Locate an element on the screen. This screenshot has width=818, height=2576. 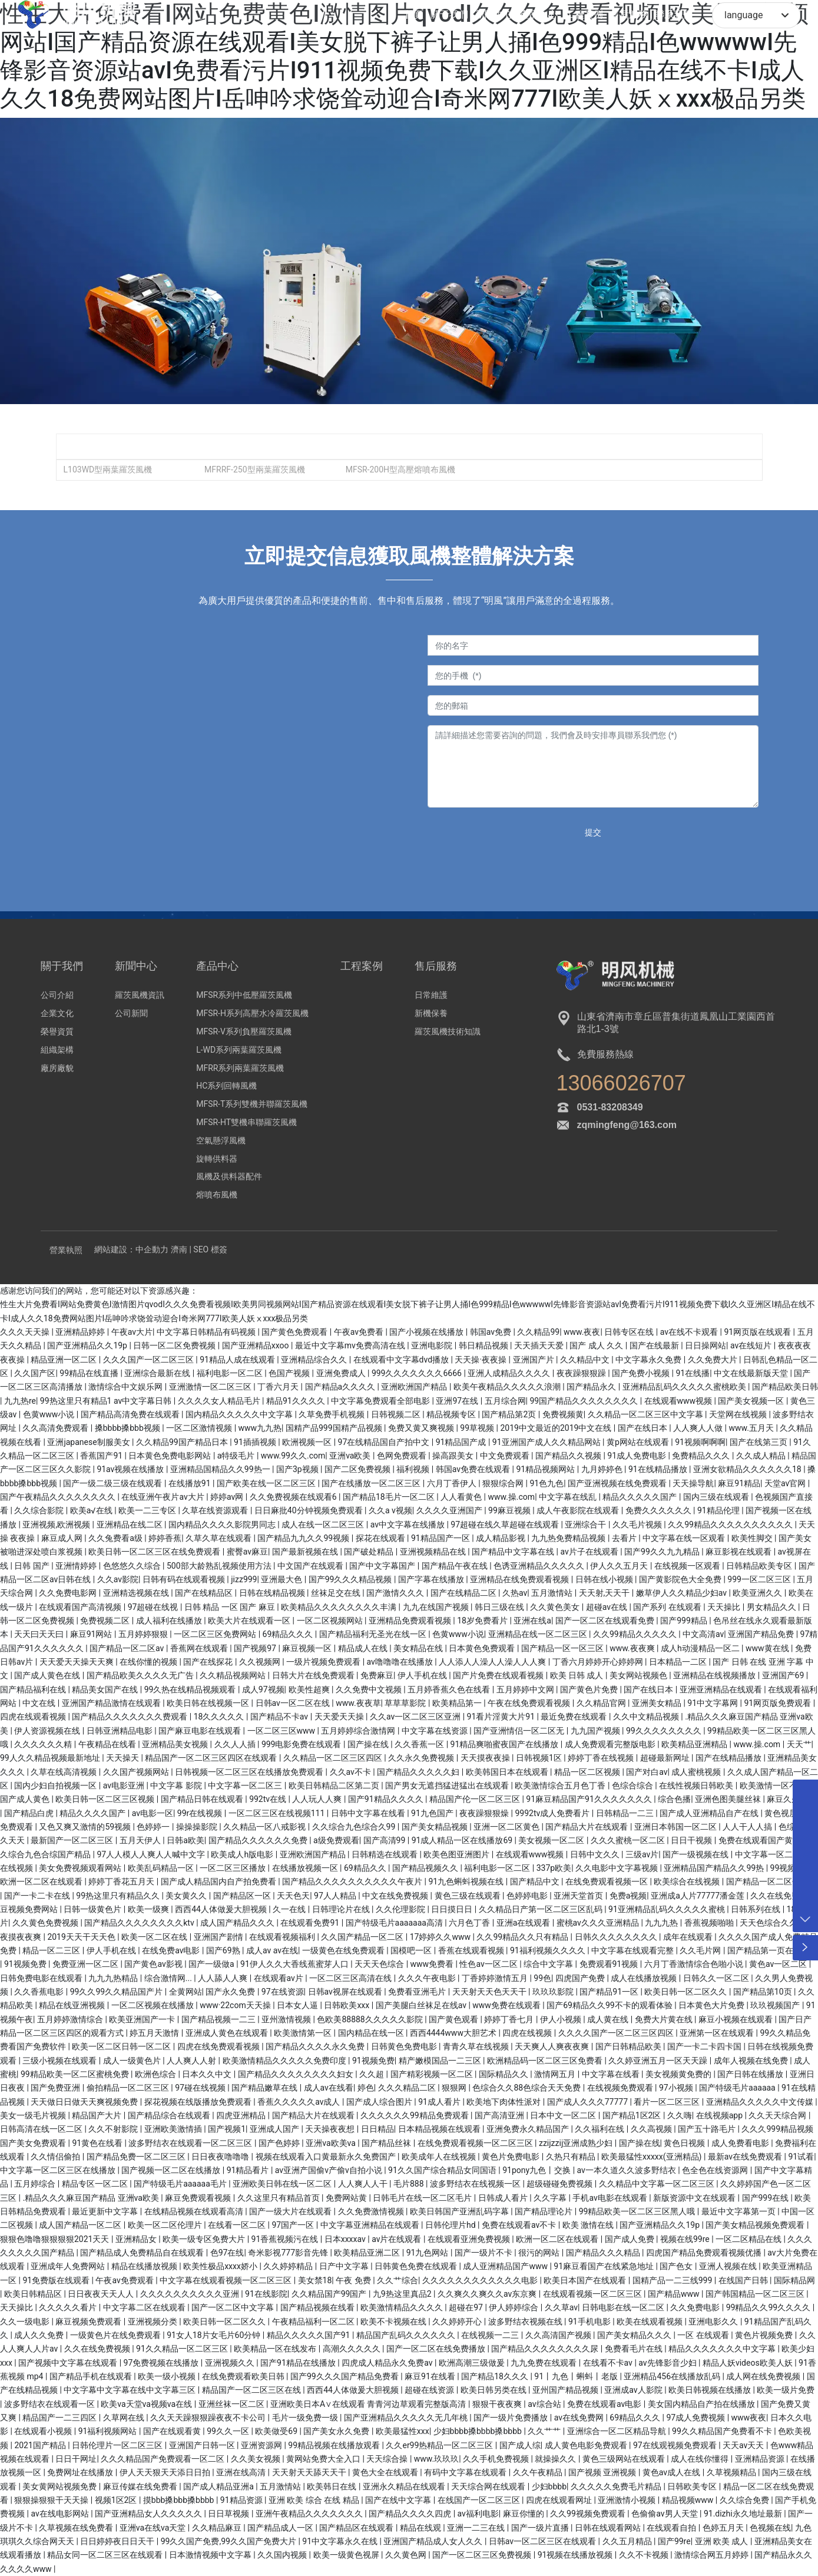
欧美a√在线 is located at coordinates (92, 1510).